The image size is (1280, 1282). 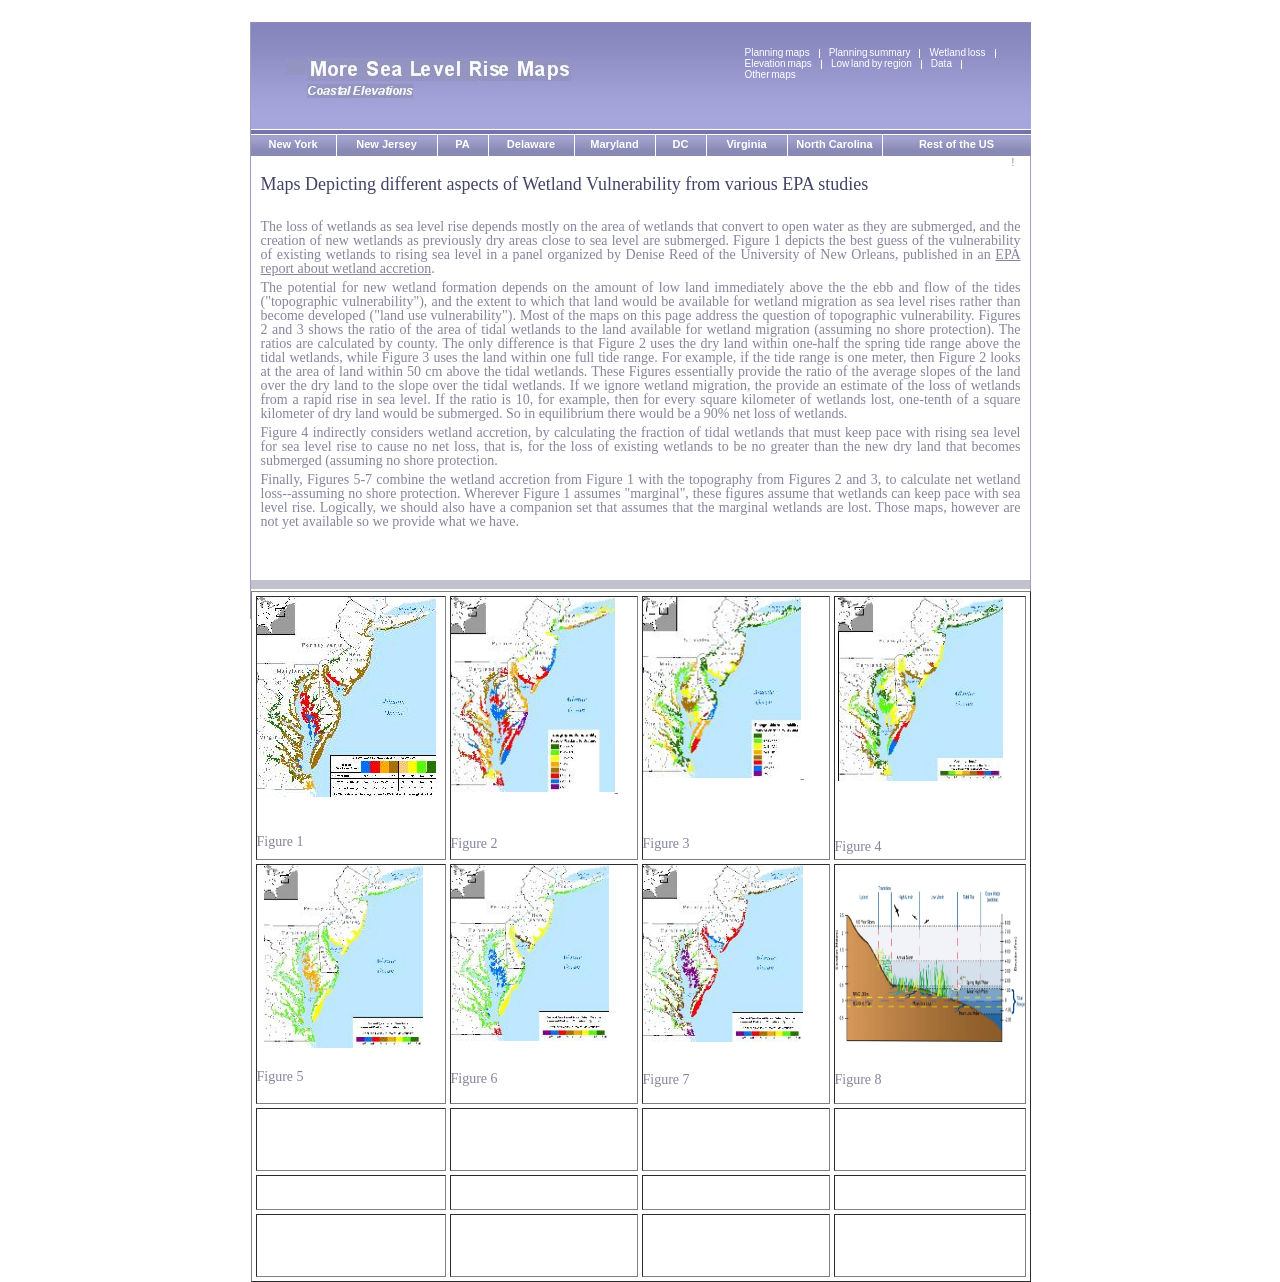 What do you see at coordinates (386, 144) in the screenshot?
I see `New Jersey` at bounding box center [386, 144].